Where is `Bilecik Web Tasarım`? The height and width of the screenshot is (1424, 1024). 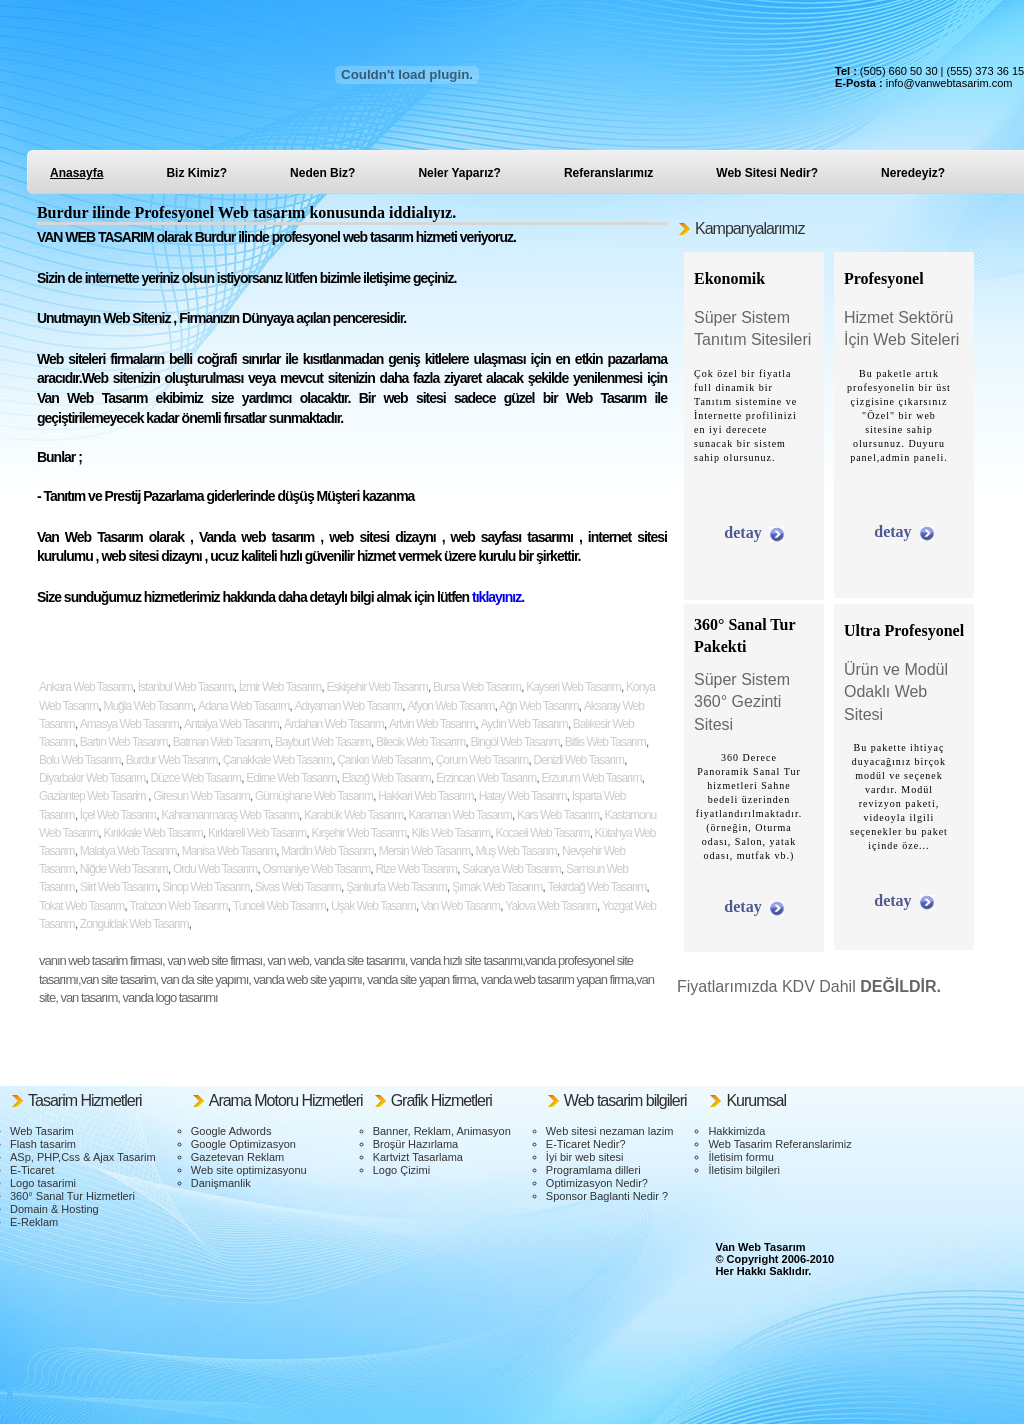 Bilecik Web Tasarım is located at coordinates (420, 742).